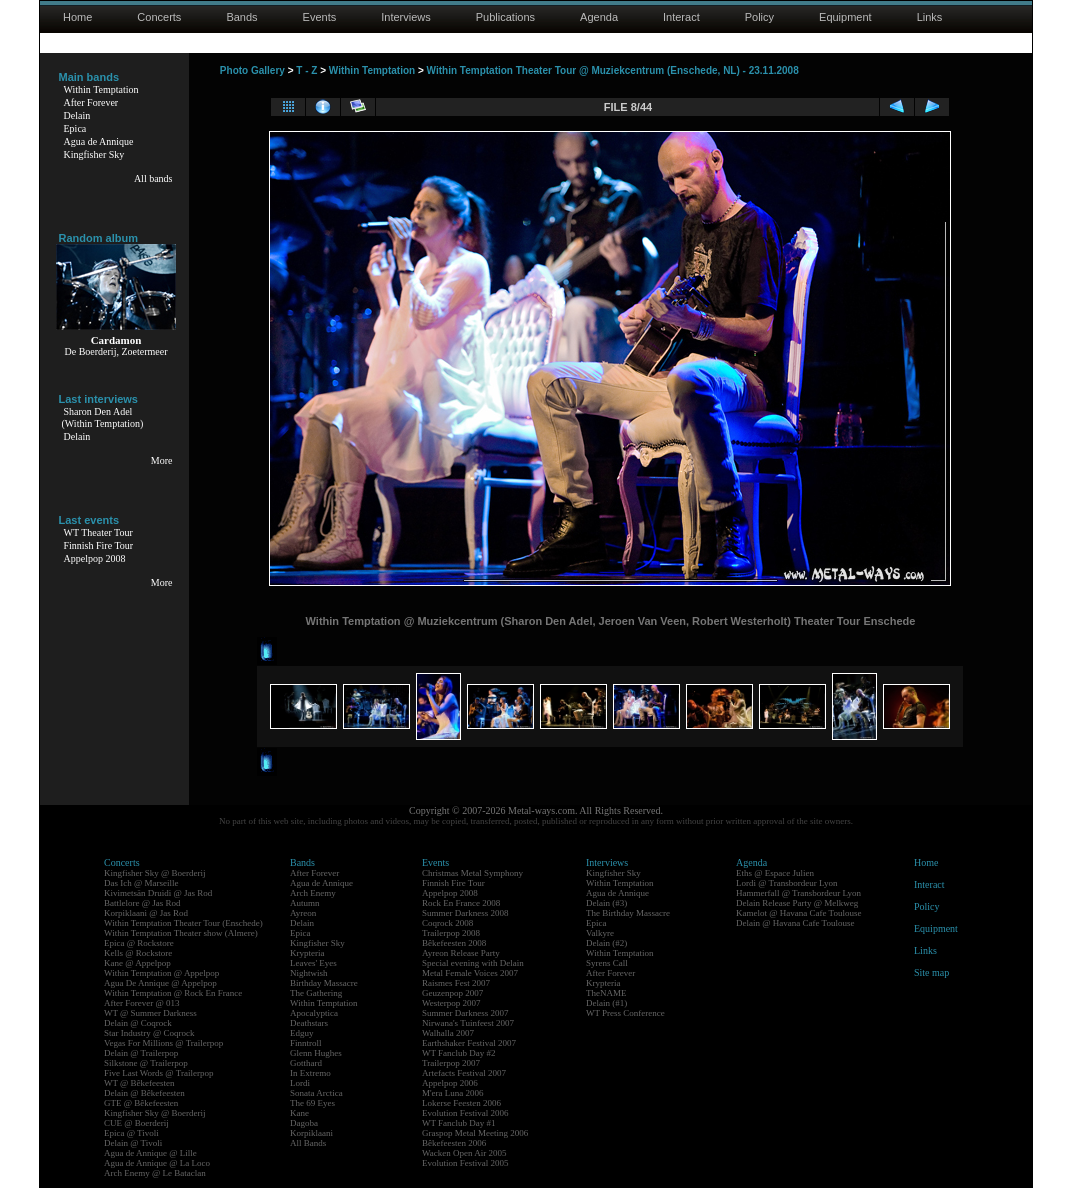 This screenshot has height=1188, width=1072. Describe the element at coordinates (309, 1023) in the screenshot. I see `Deathstars` at that location.